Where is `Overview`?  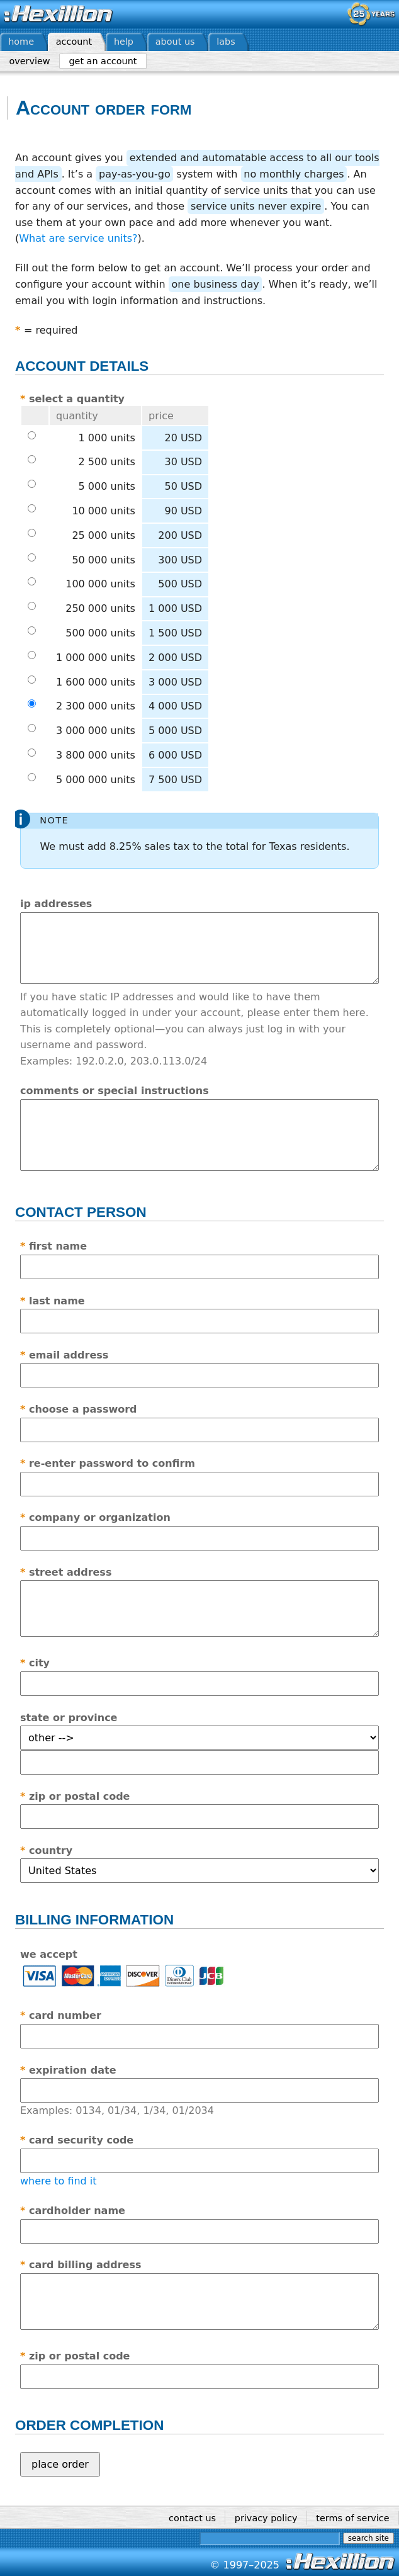 Overview is located at coordinates (29, 61).